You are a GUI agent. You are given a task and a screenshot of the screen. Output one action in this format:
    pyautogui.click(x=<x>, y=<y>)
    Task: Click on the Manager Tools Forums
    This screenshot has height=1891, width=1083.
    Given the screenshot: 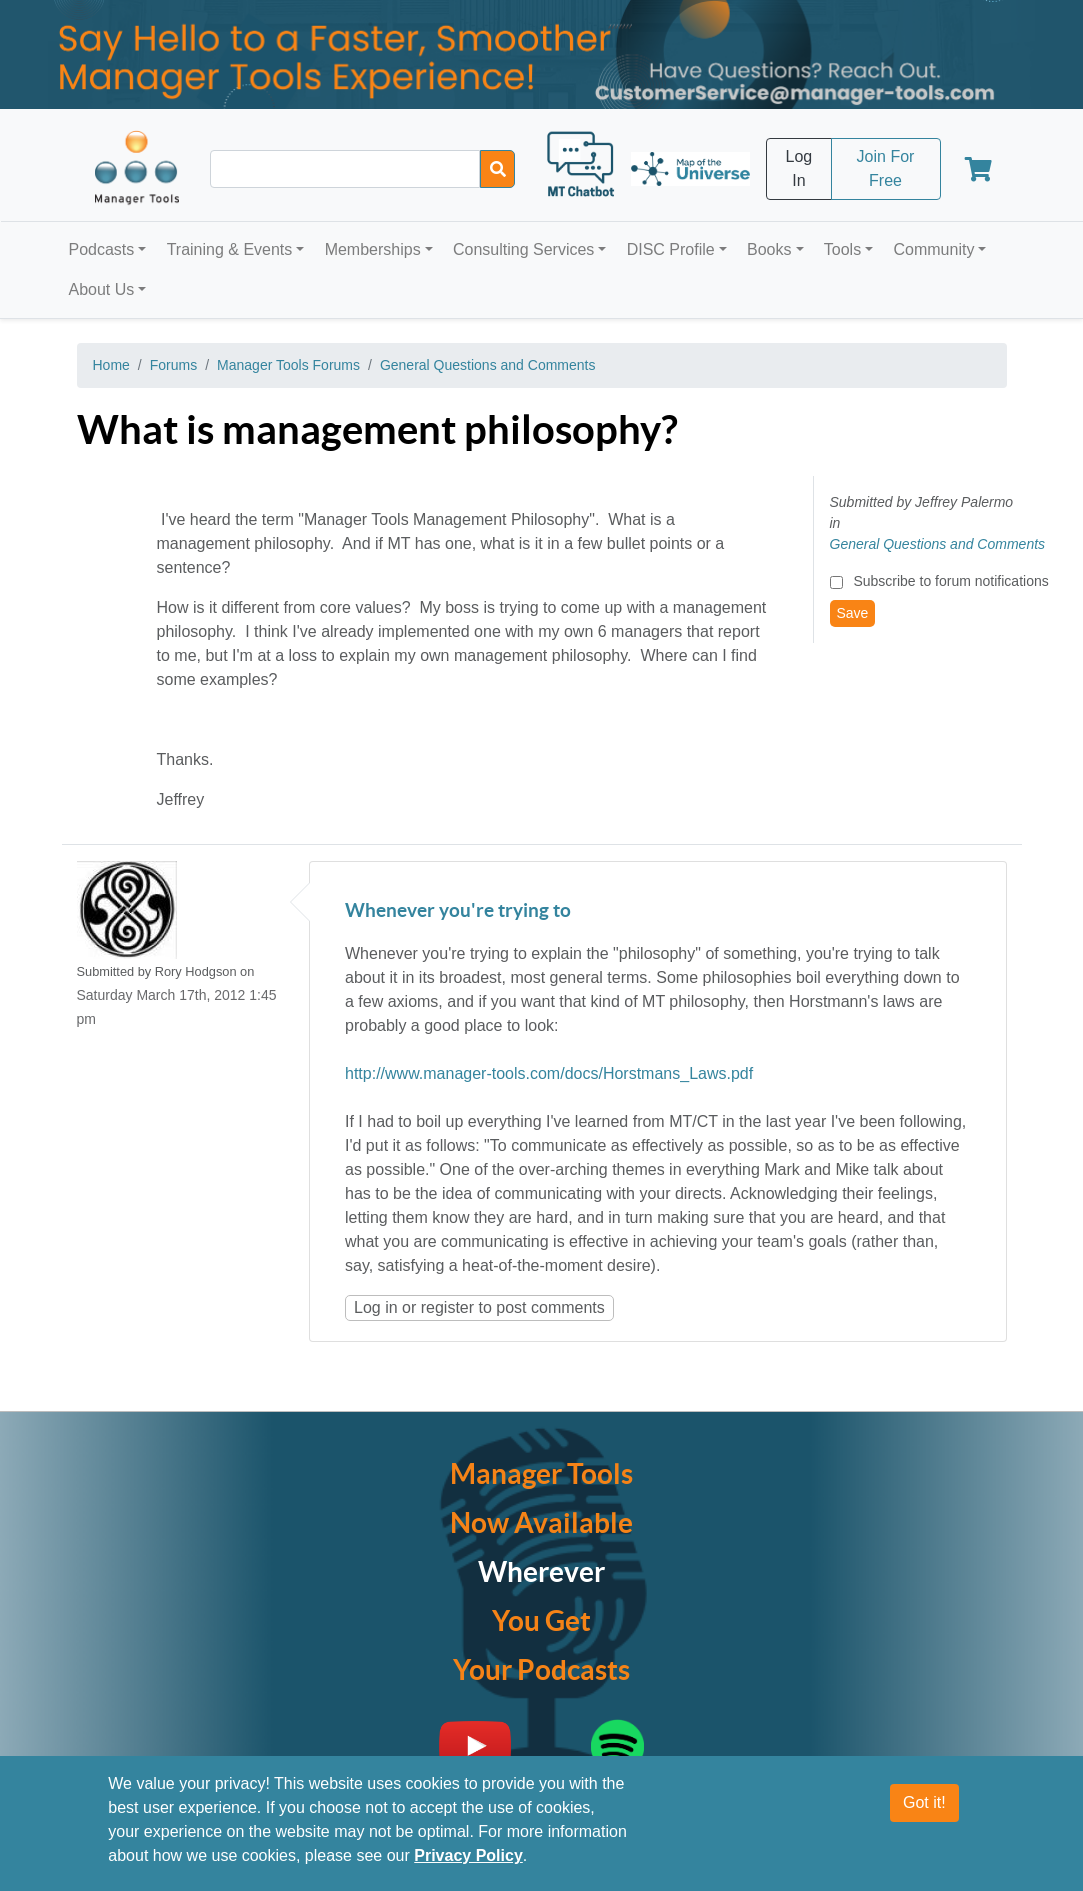 What is the action you would take?
    pyautogui.click(x=288, y=365)
    